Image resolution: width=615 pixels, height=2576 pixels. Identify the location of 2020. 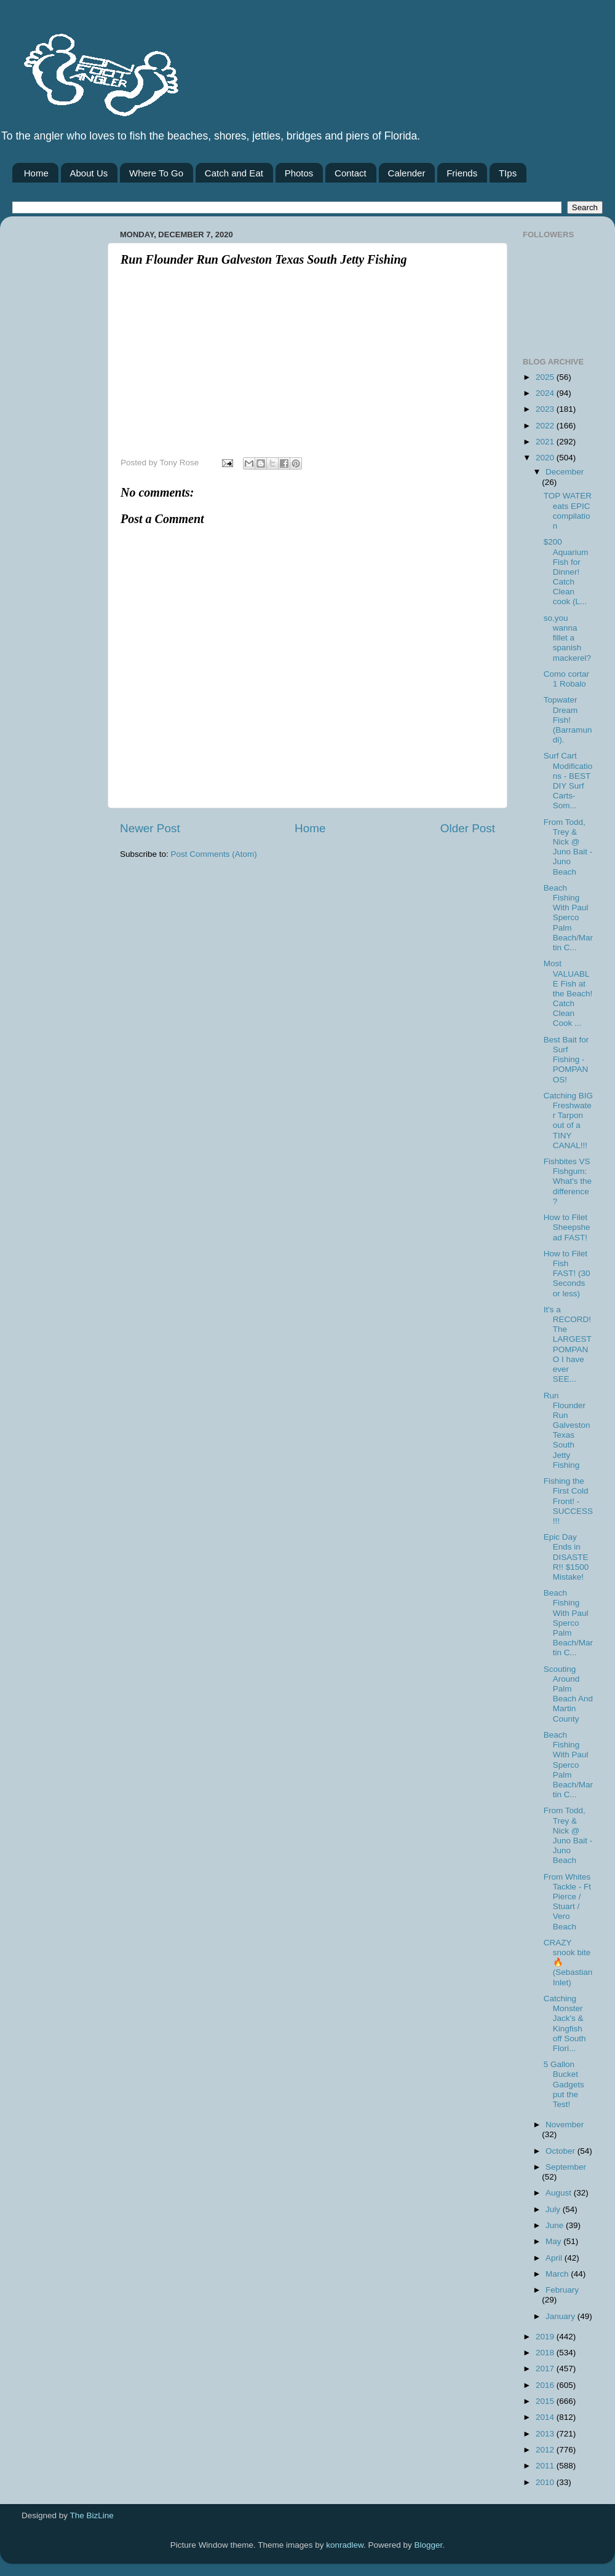
(546, 457).